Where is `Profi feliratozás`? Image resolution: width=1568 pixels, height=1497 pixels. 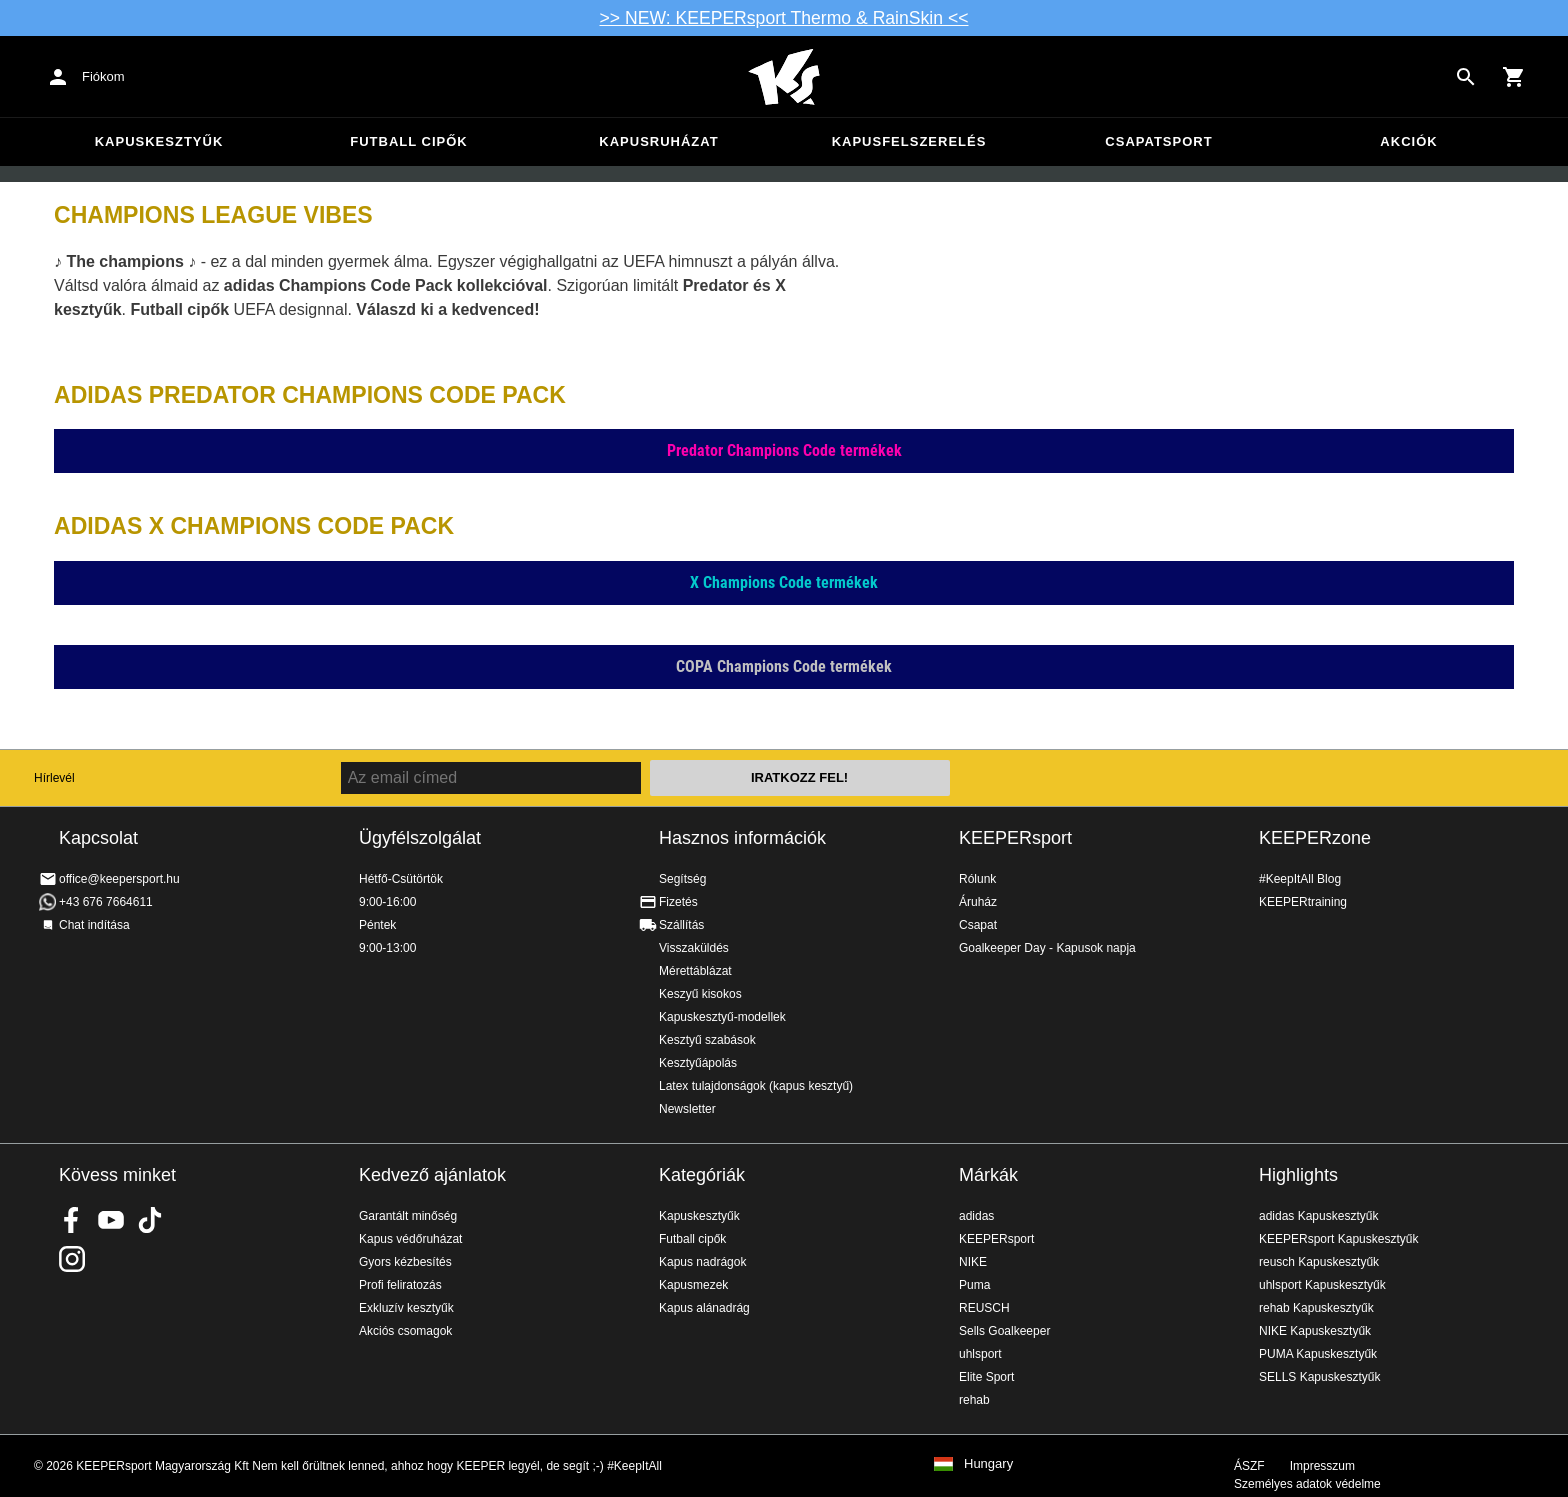 Profi feliratozás is located at coordinates (400, 1285).